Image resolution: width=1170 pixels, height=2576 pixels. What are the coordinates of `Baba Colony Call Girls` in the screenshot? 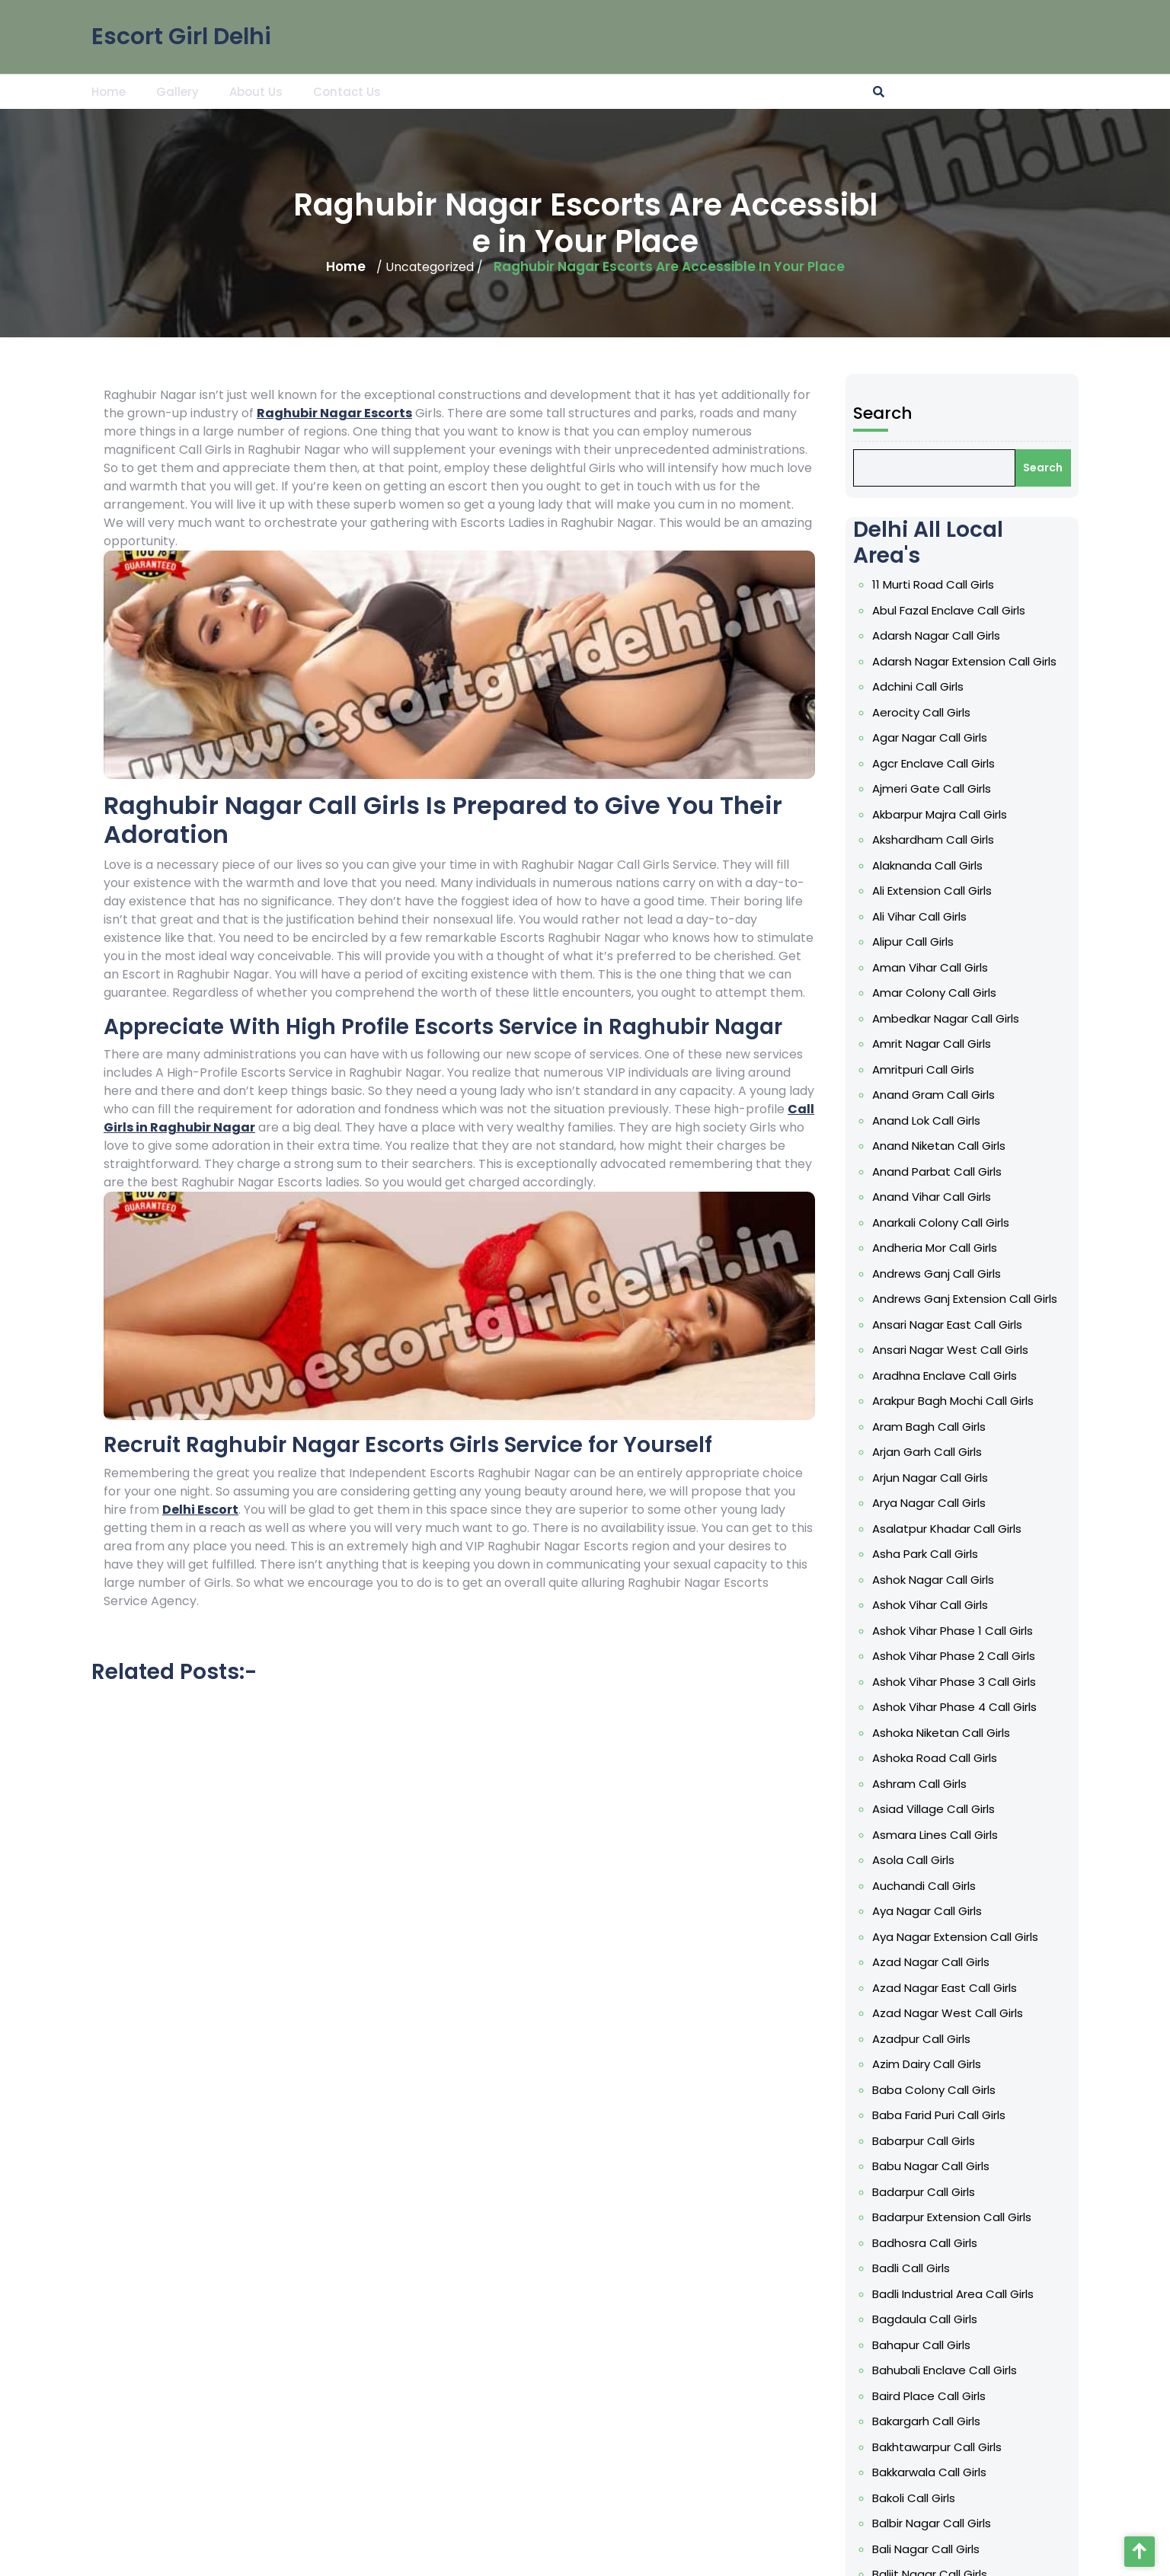 It's located at (937, 2090).